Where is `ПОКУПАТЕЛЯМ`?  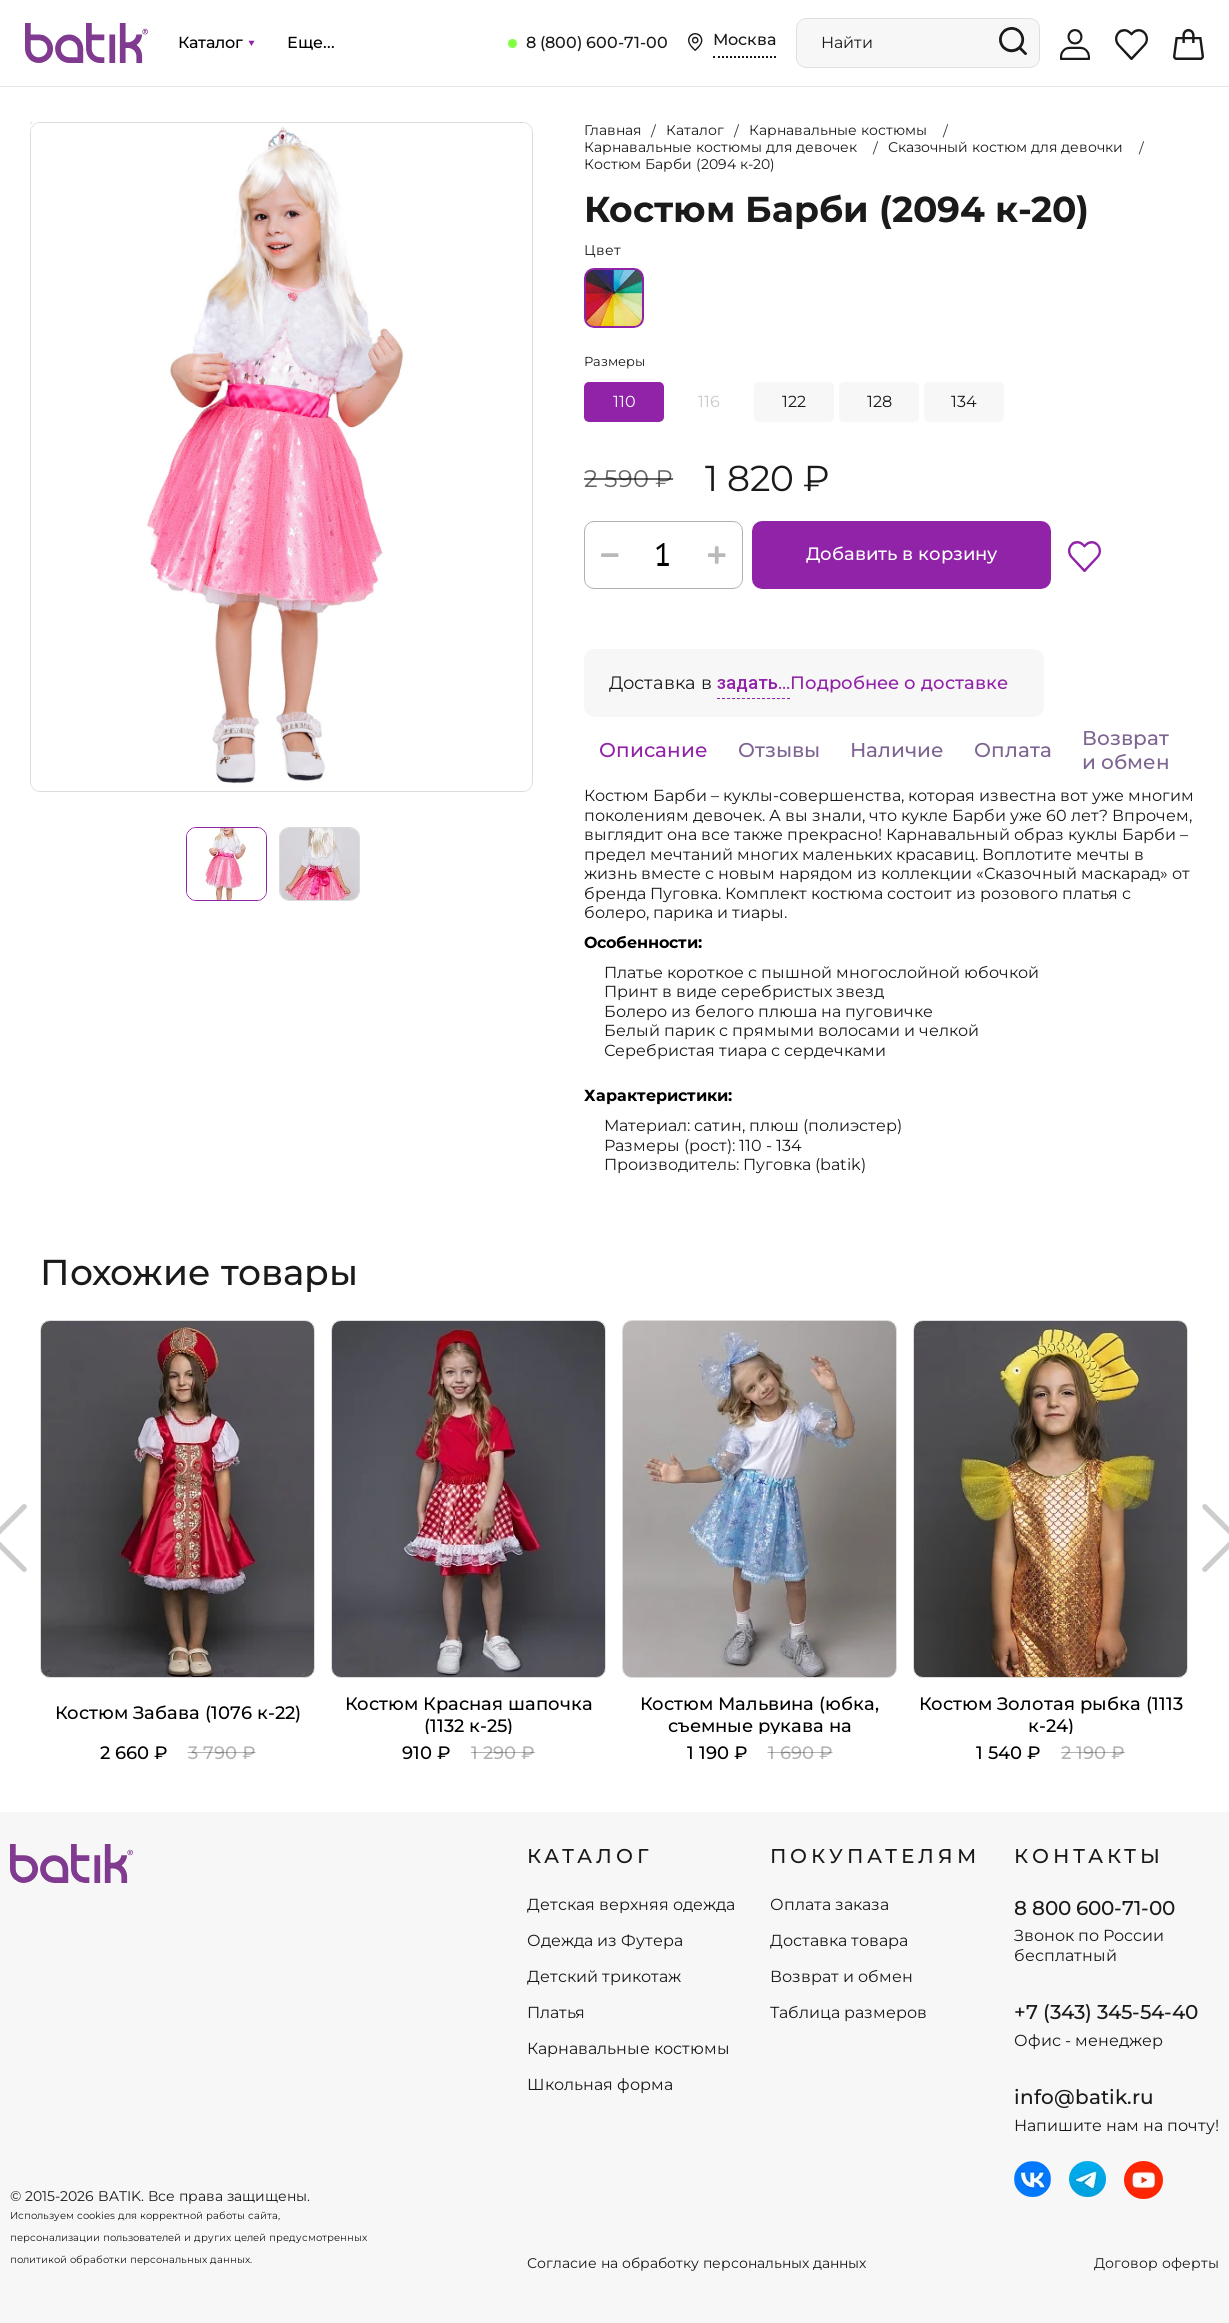
ПОКУПАТЕЛЯМ is located at coordinates (875, 1856).